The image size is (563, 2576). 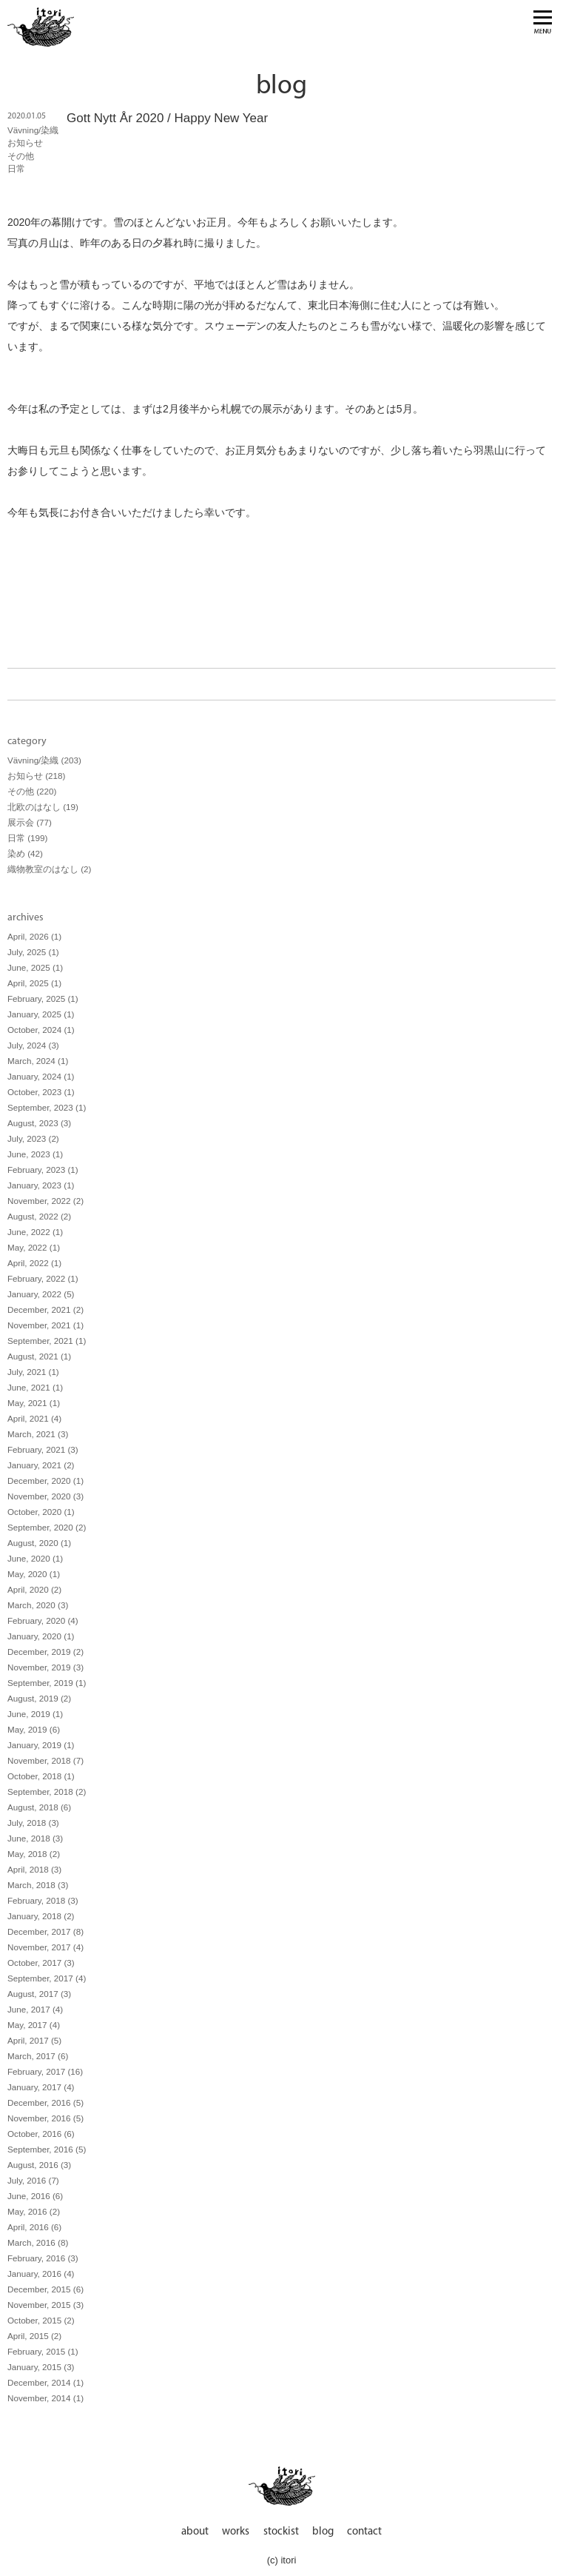 What do you see at coordinates (33, 2211) in the screenshot?
I see `May, 2016 (2)` at bounding box center [33, 2211].